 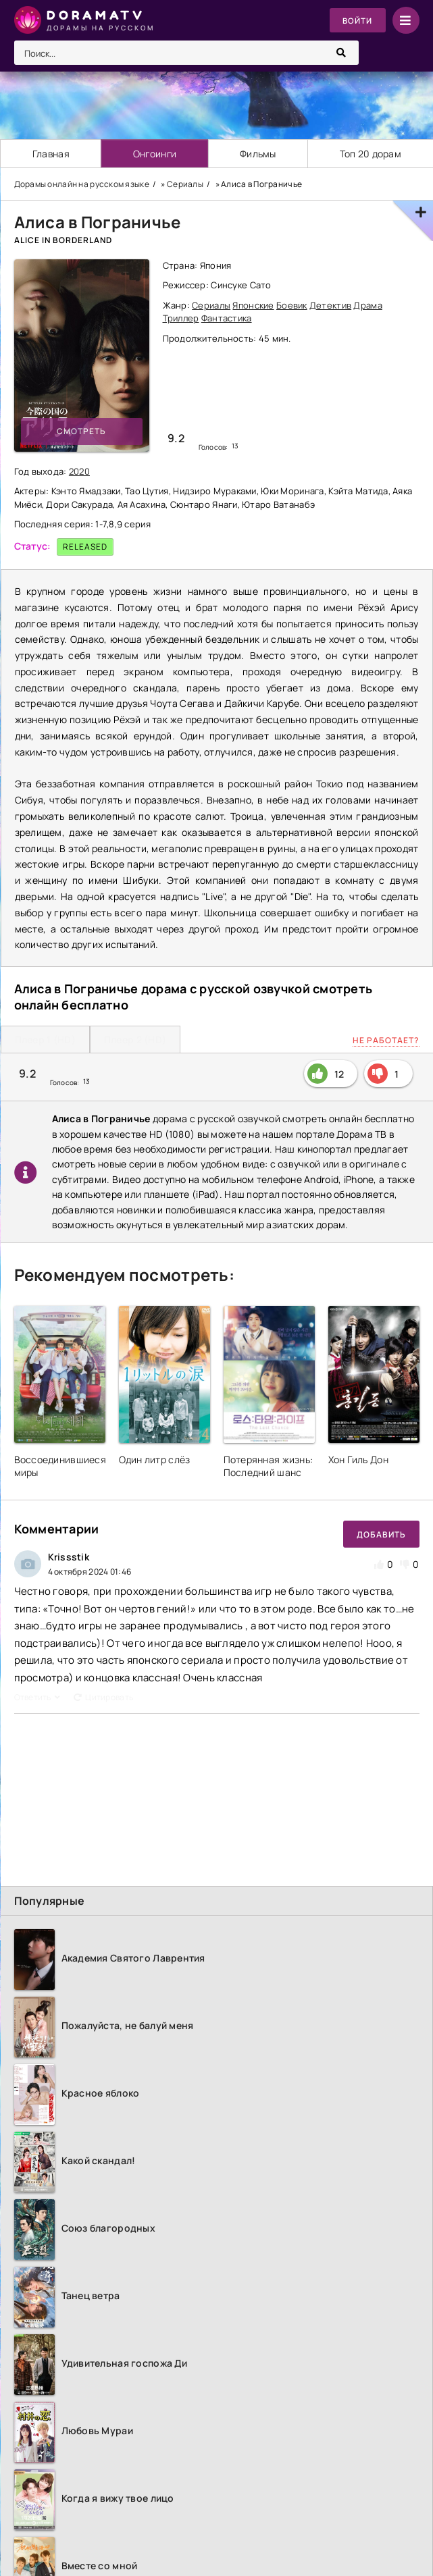 What do you see at coordinates (367, 305) in the screenshot?
I see `Драма` at bounding box center [367, 305].